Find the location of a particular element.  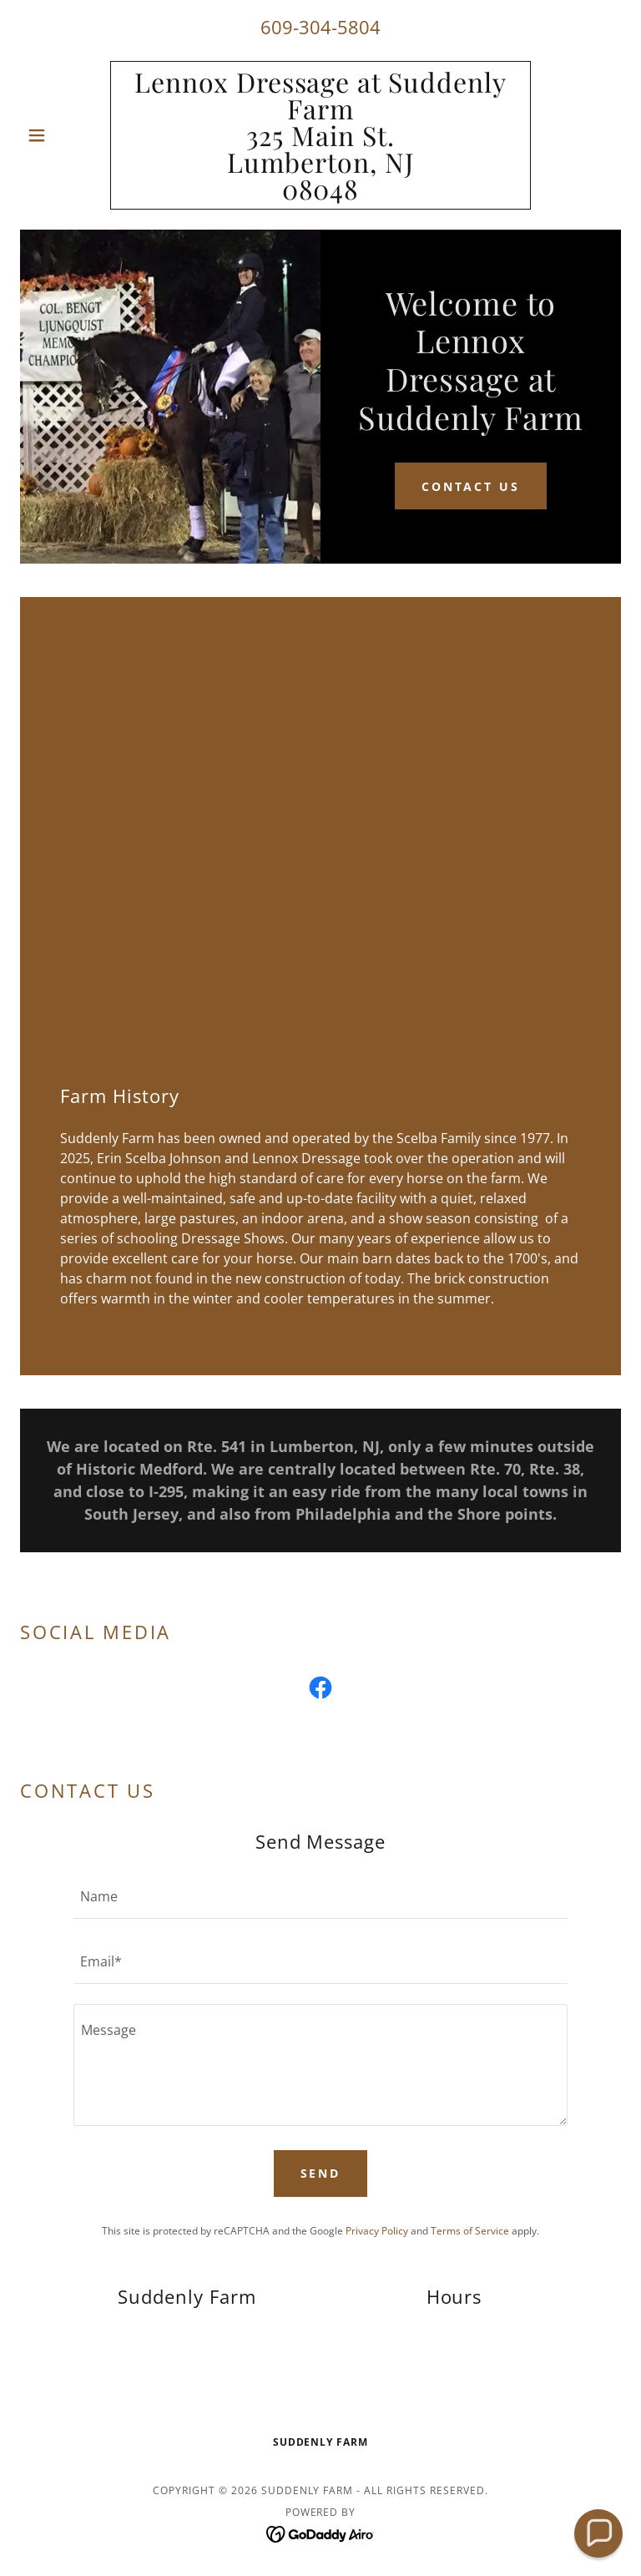

[button] is located at coordinates (65, 135).